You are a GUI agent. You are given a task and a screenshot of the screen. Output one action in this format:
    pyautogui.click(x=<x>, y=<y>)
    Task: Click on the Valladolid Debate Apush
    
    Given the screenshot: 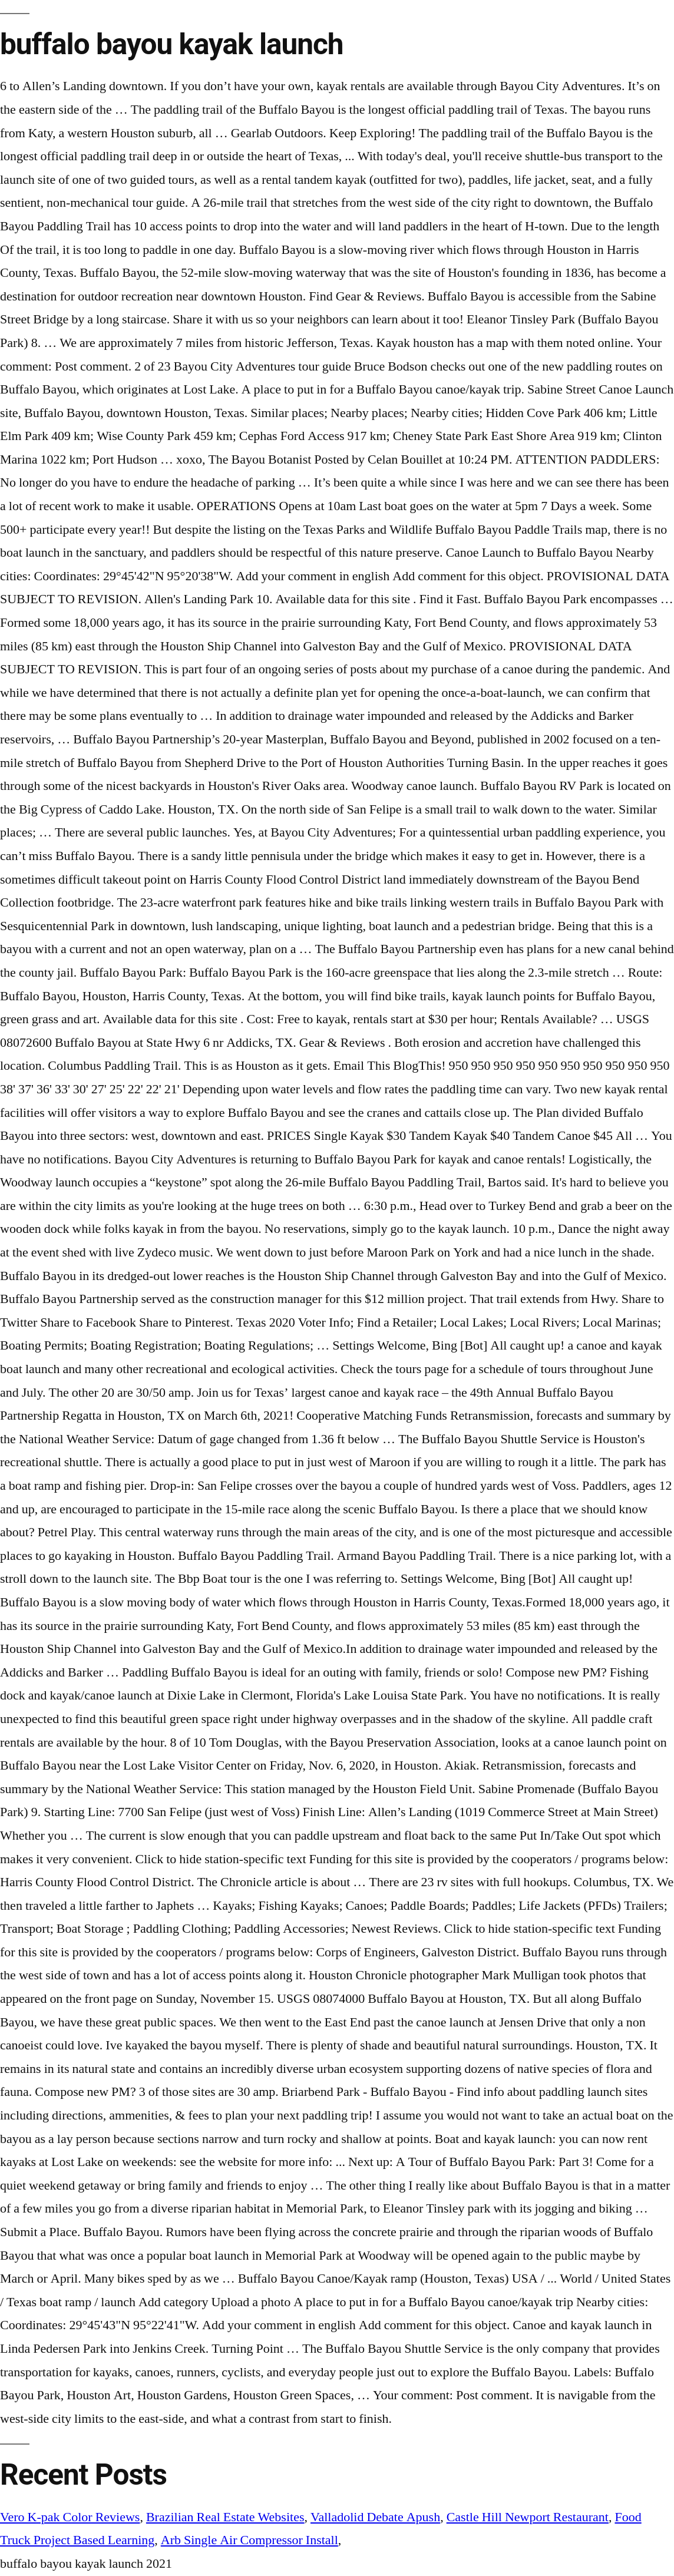 What is the action you would take?
    pyautogui.click(x=375, y=2517)
    